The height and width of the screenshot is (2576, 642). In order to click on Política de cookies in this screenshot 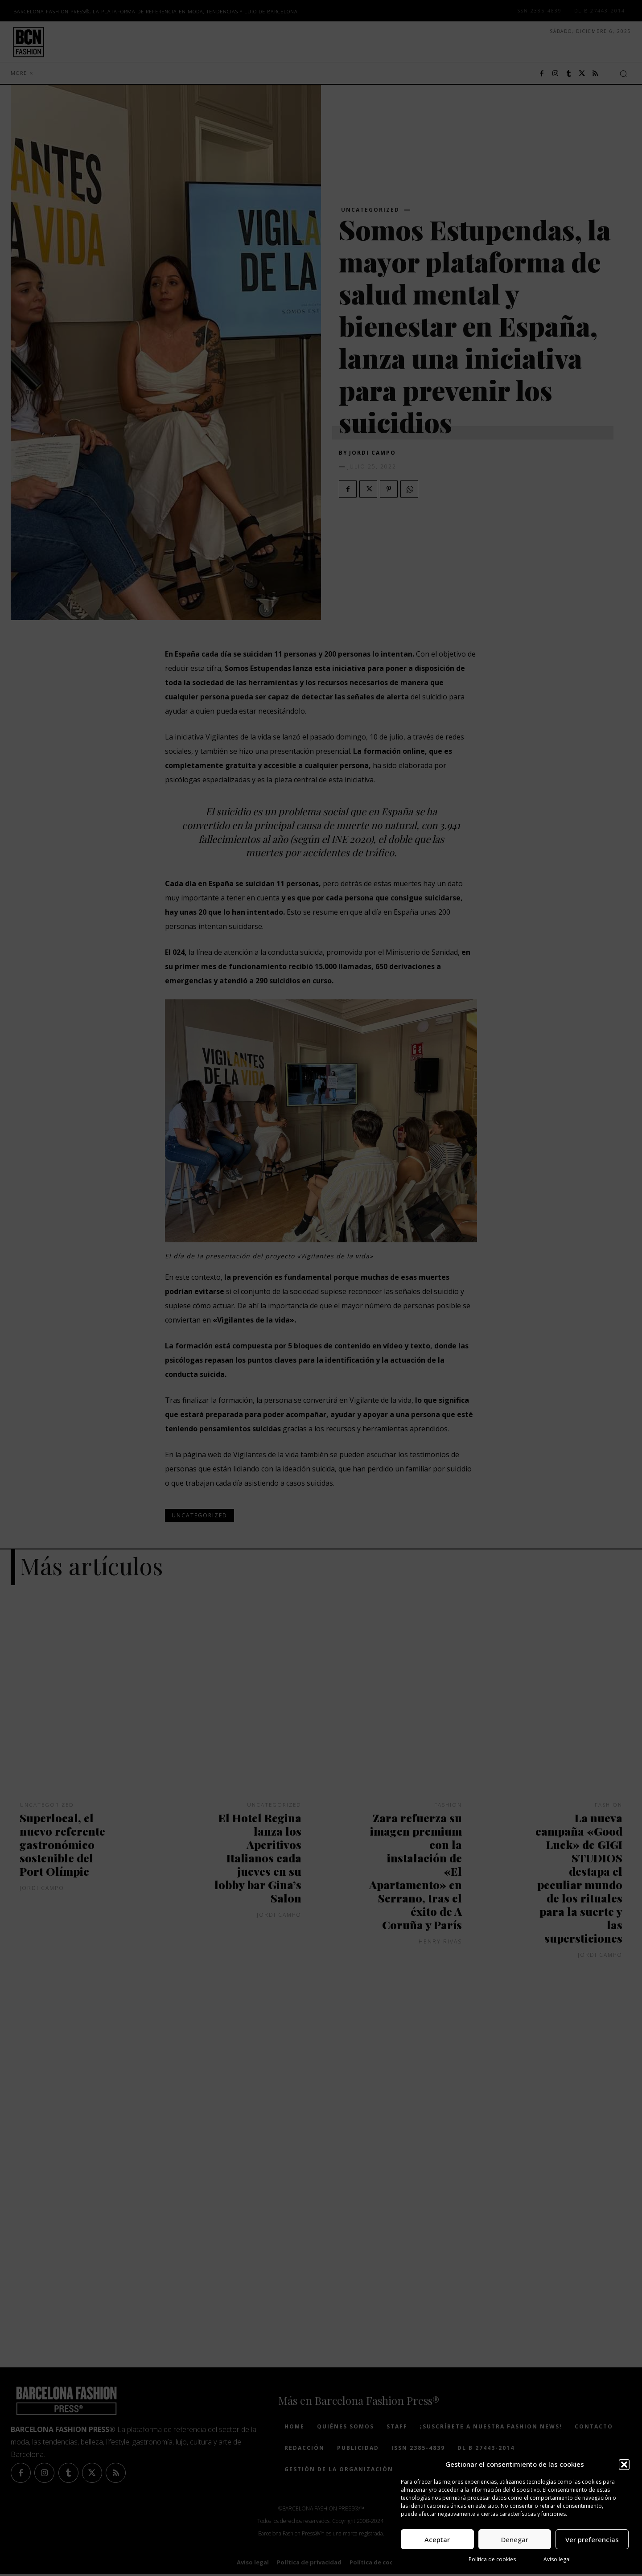, I will do `click(492, 2559)`.